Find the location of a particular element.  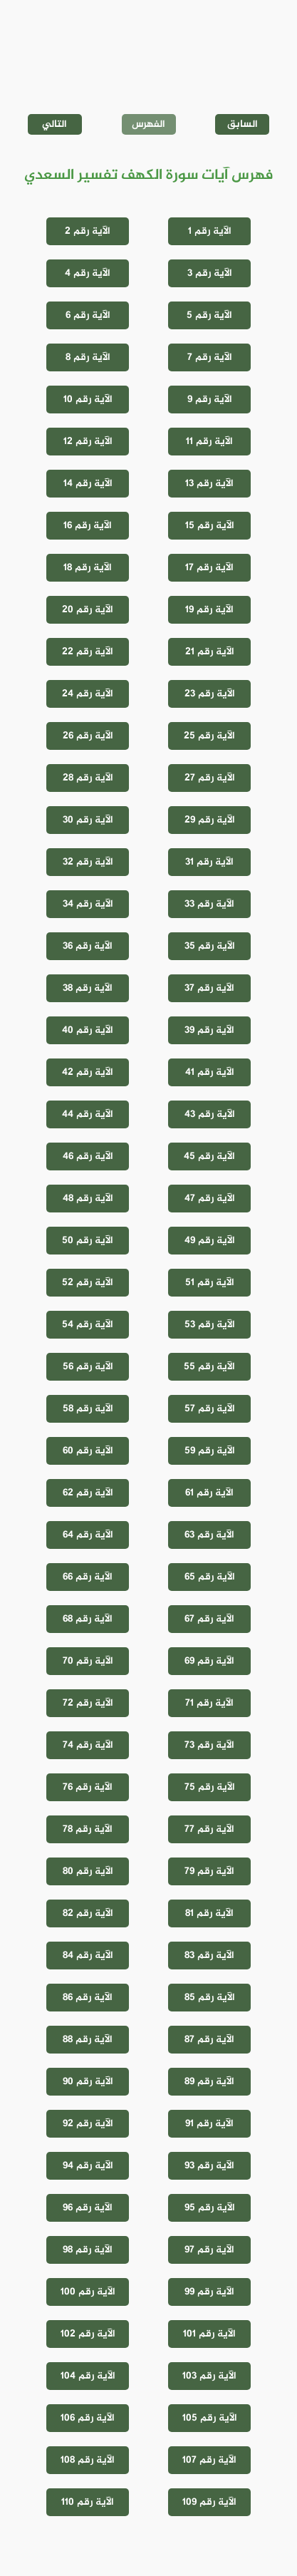

الآية رقم 97 is located at coordinates (209, 2250).